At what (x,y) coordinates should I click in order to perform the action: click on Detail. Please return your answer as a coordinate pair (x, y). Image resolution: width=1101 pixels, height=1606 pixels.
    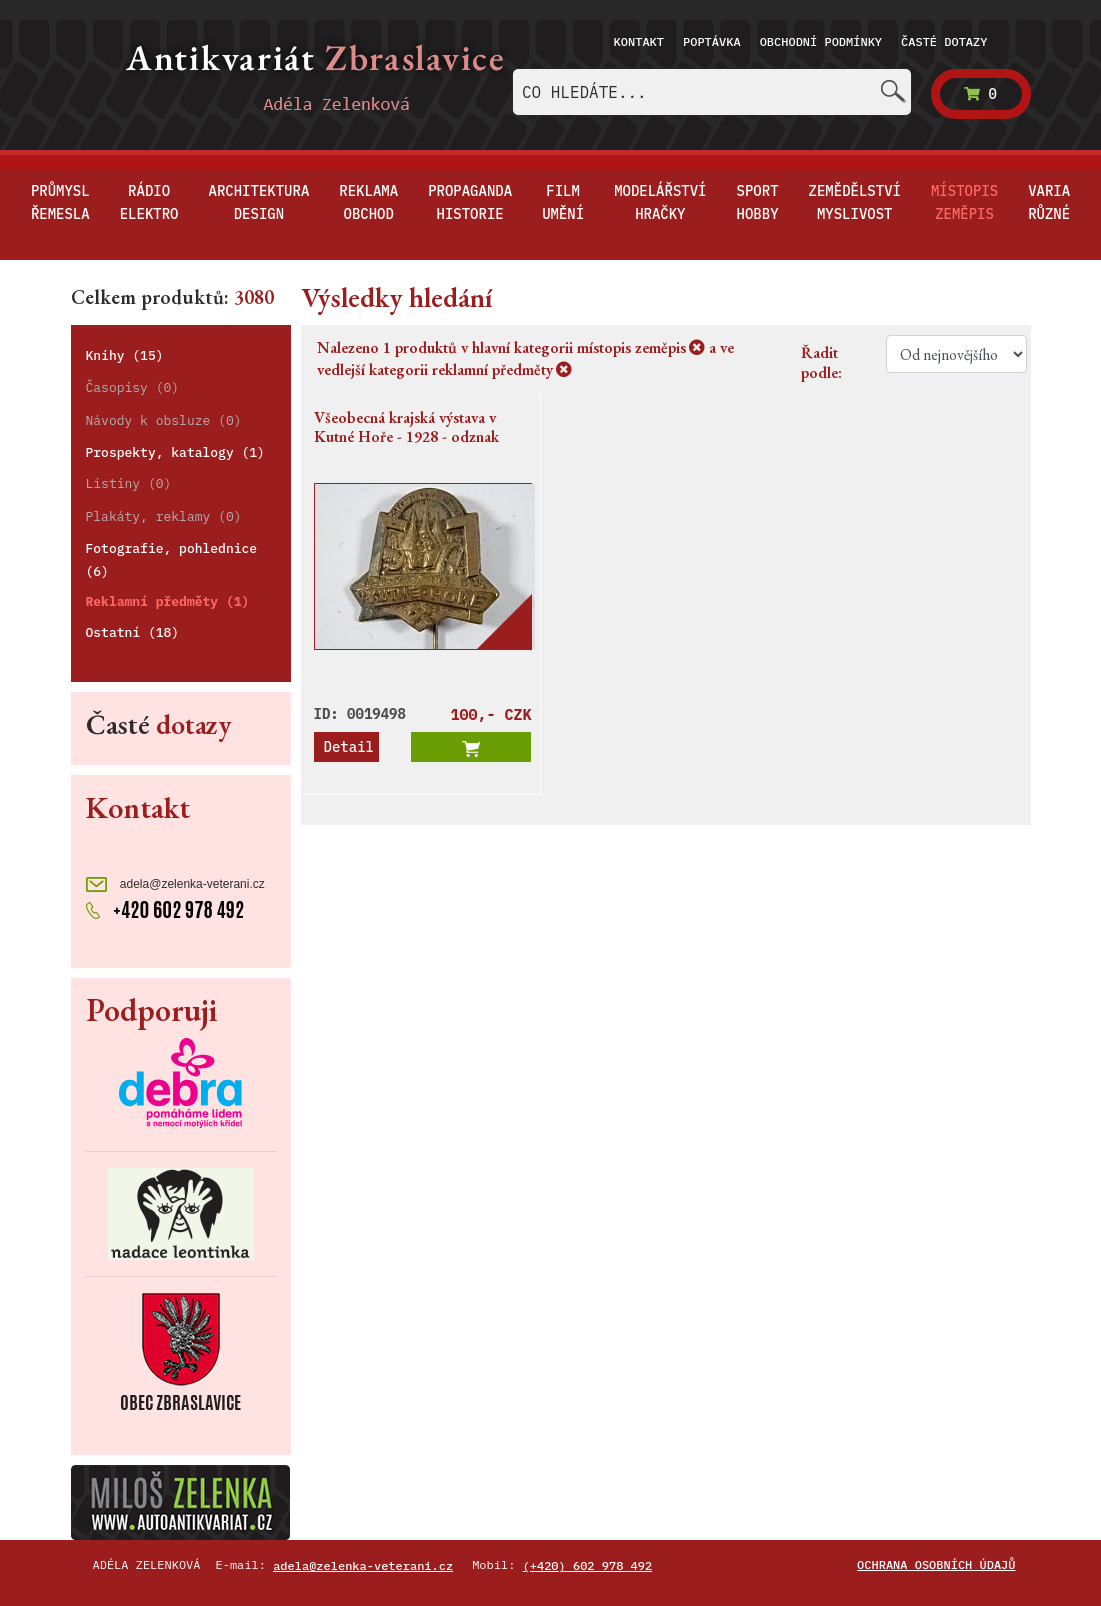
    Looking at the image, I should click on (349, 747).